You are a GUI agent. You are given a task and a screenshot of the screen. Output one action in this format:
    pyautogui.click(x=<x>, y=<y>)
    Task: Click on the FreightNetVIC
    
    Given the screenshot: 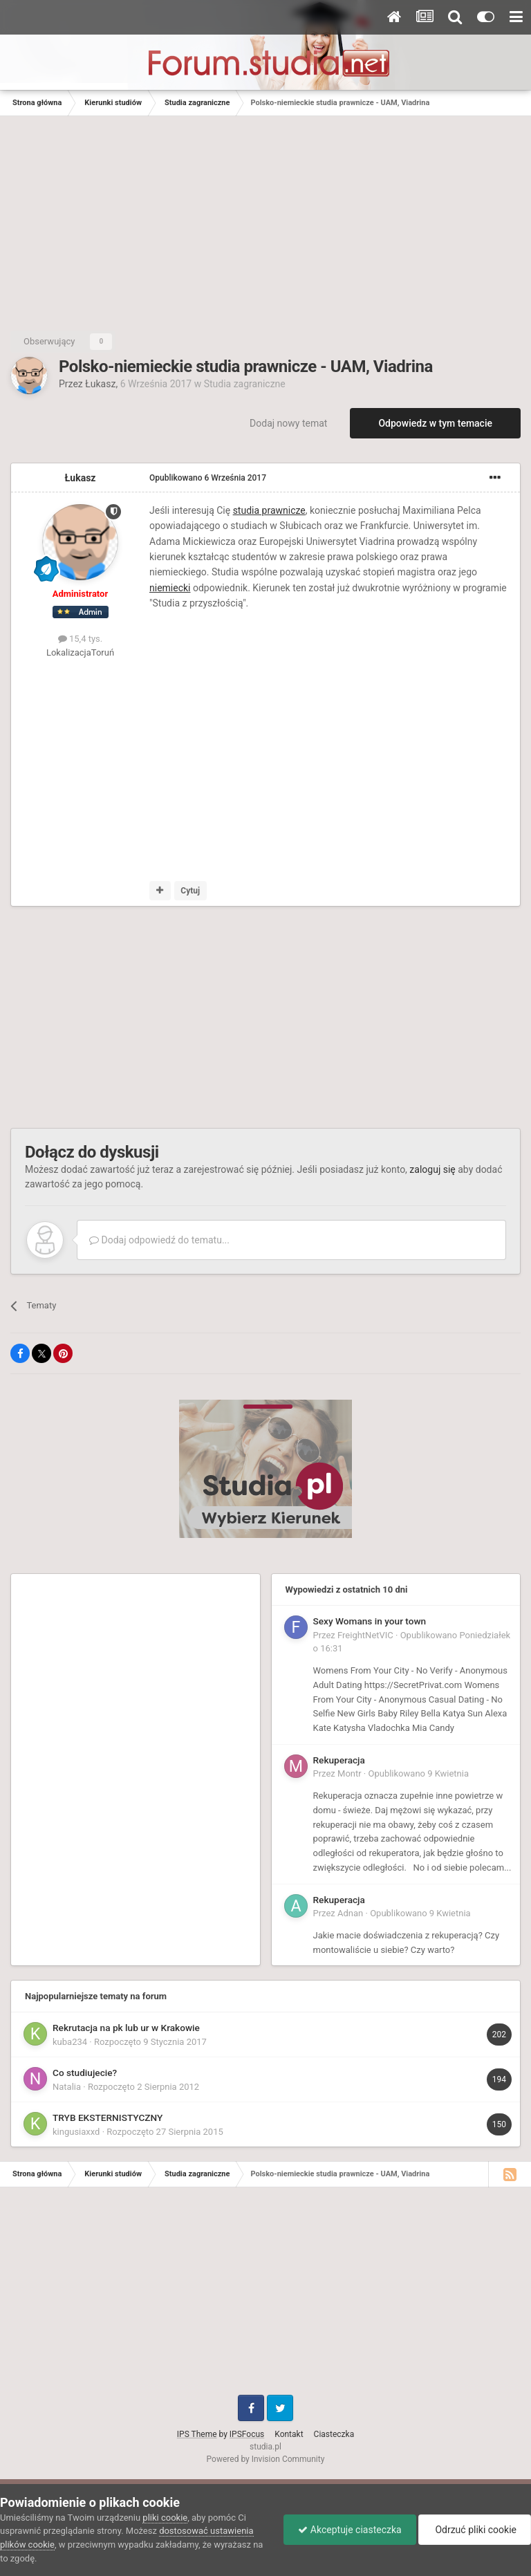 What is the action you would take?
    pyautogui.click(x=365, y=1635)
    